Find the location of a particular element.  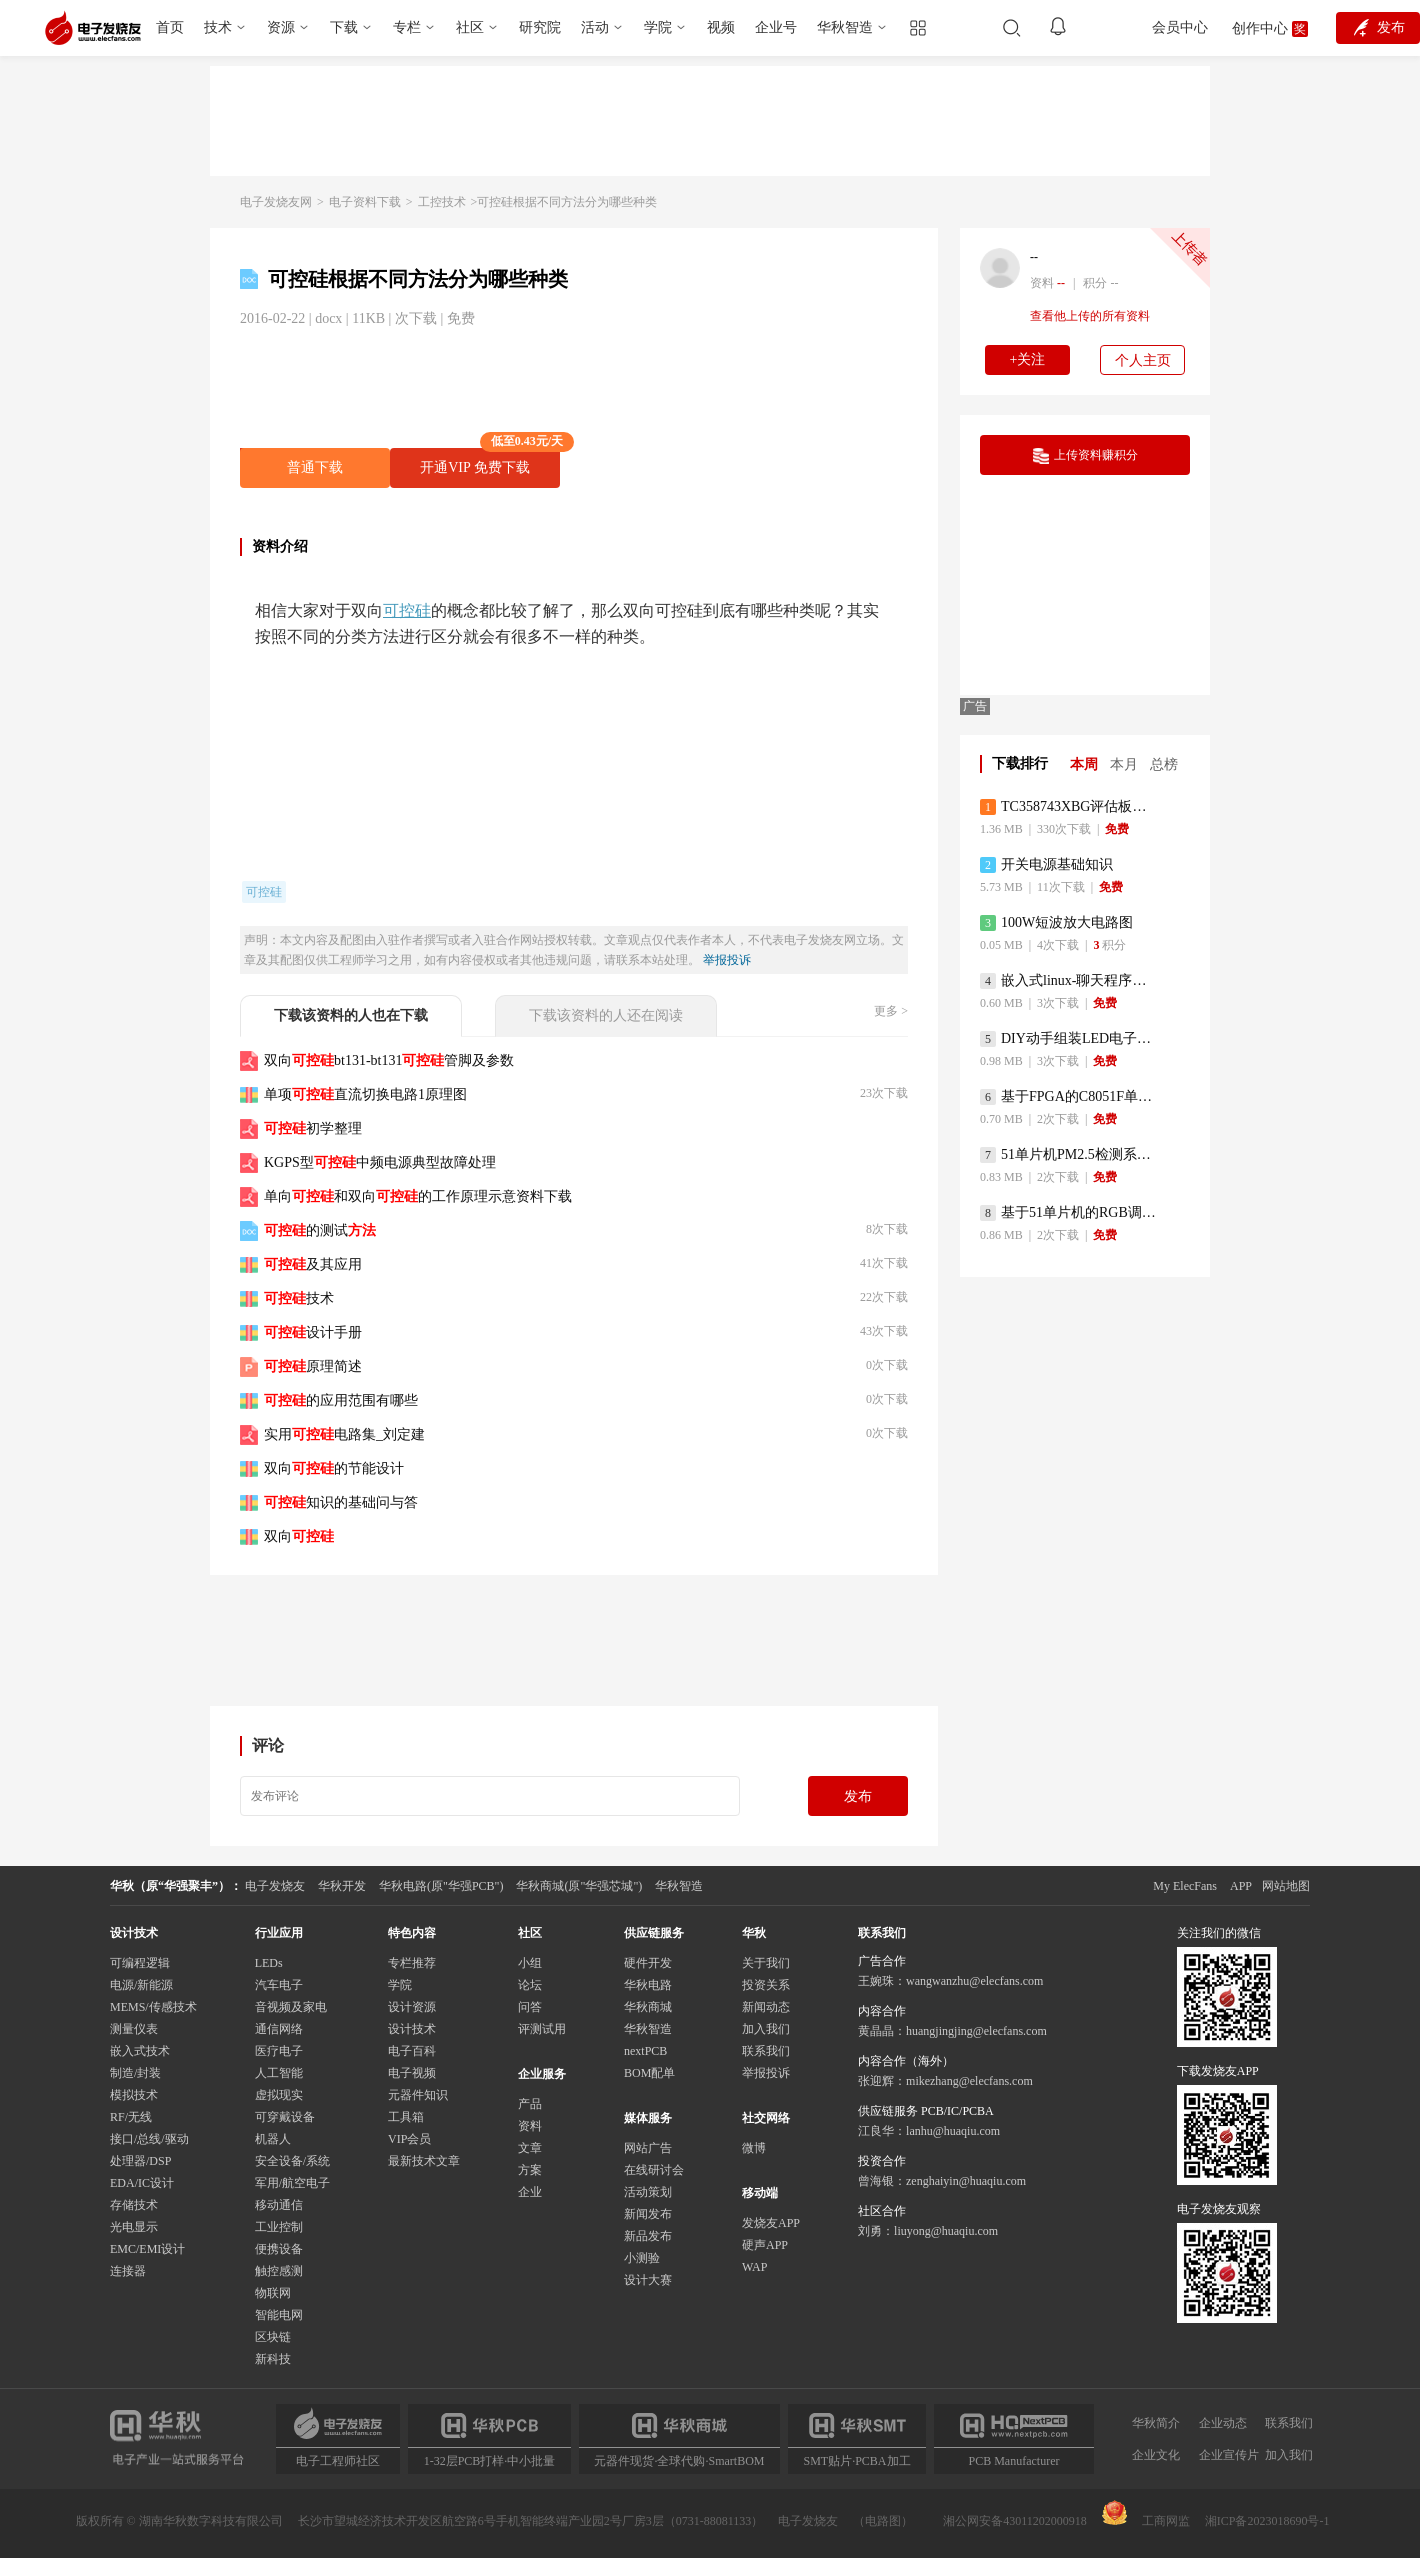

视频 is located at coordinates (721, 27).